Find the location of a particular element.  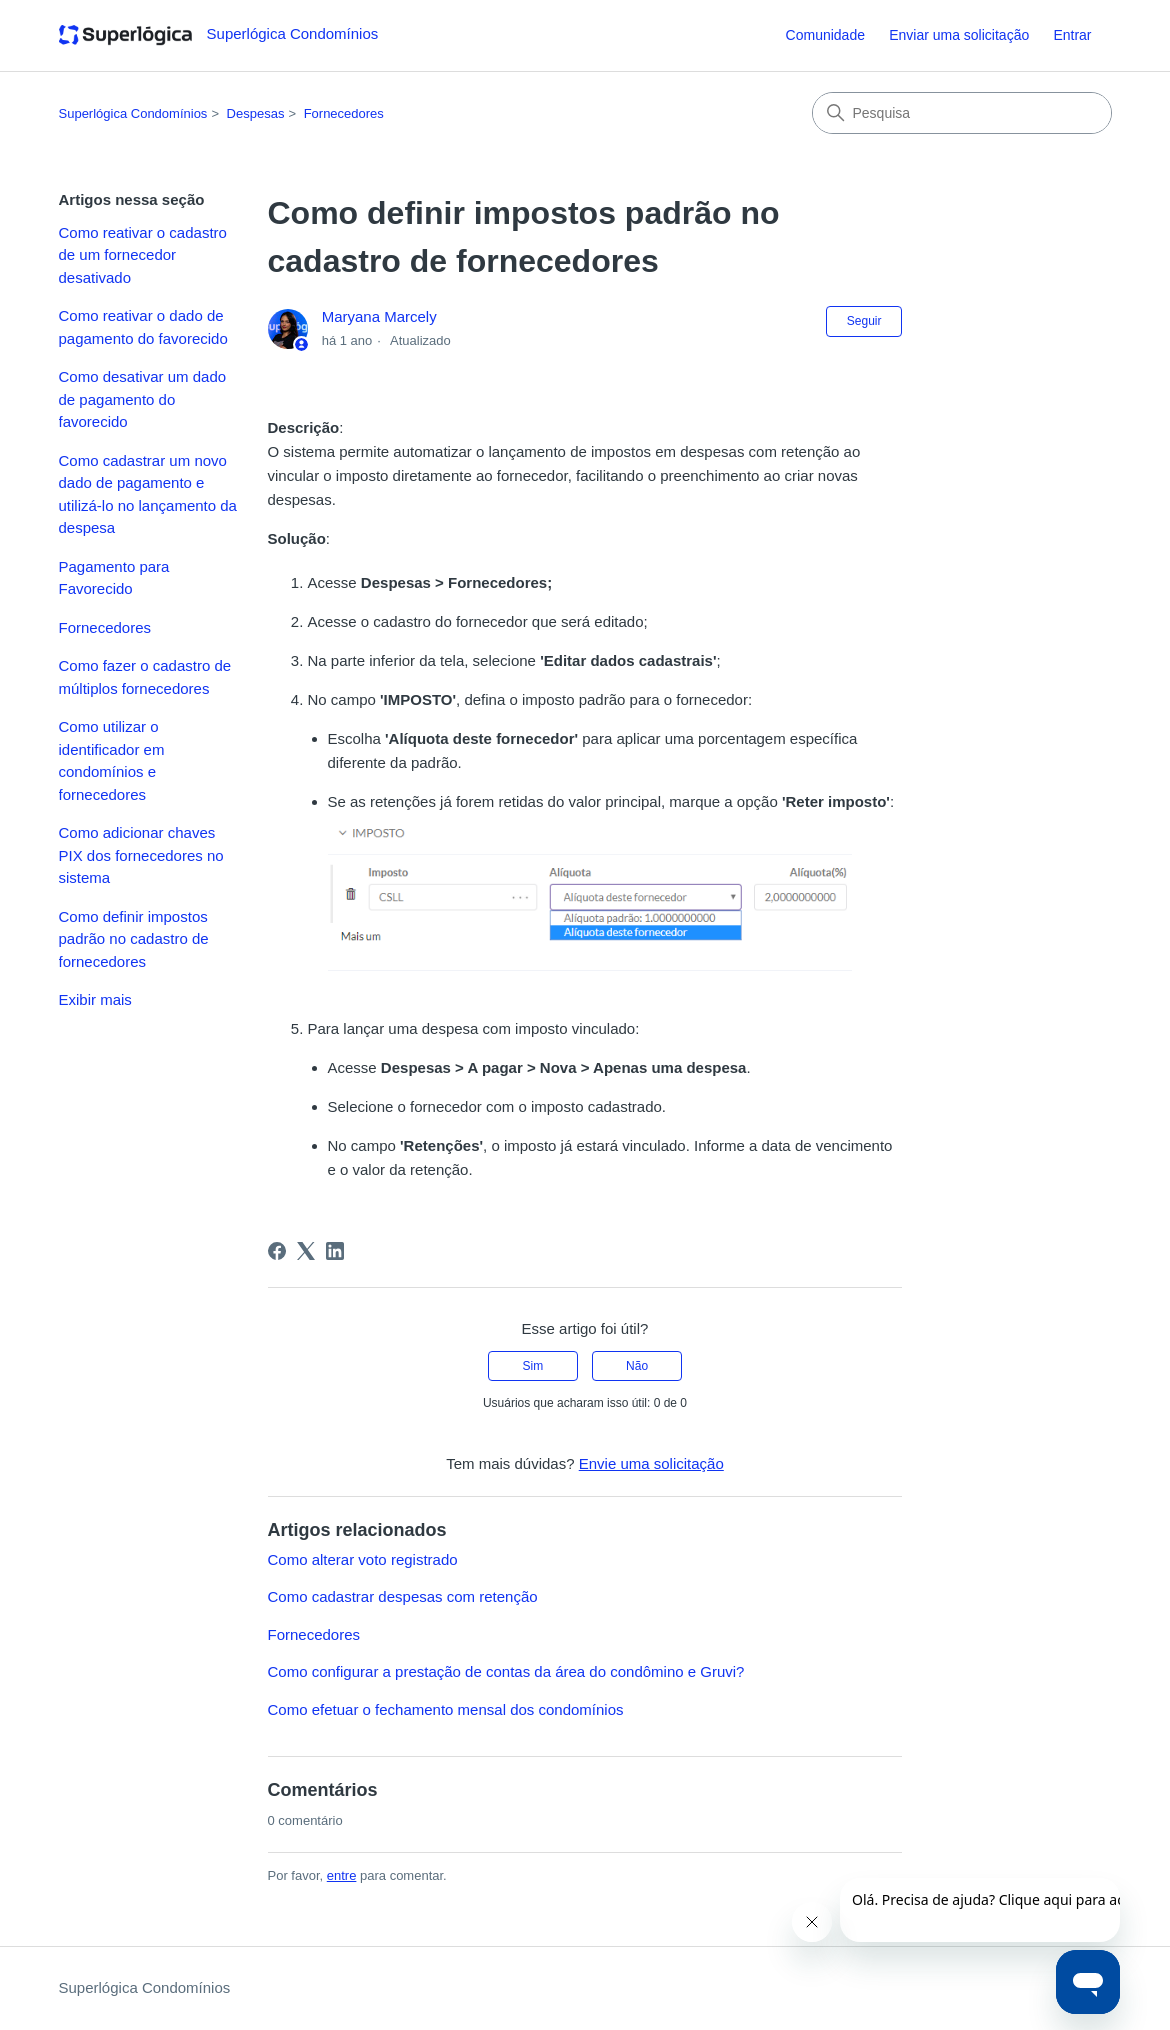

[LinkedIn] is located at coordinates (335, 1251).